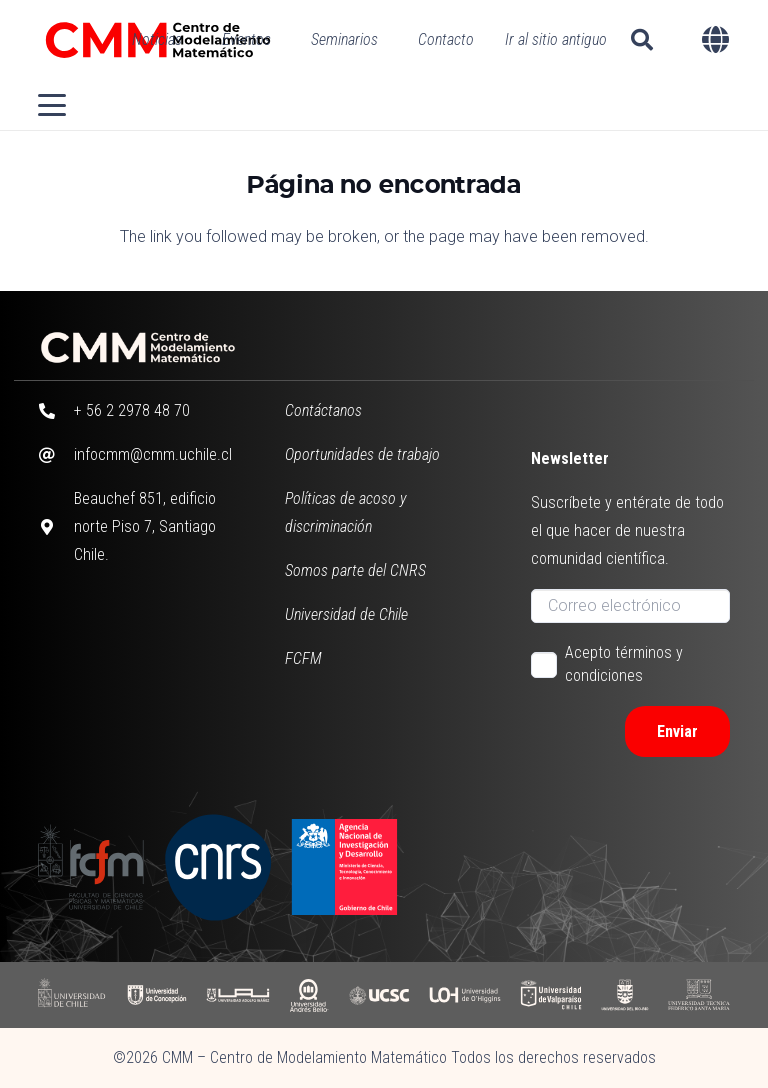  Describe the element at coordinates (132, 410) in the screenshot. I see `+ 56 2 2978 48 70` at that location.